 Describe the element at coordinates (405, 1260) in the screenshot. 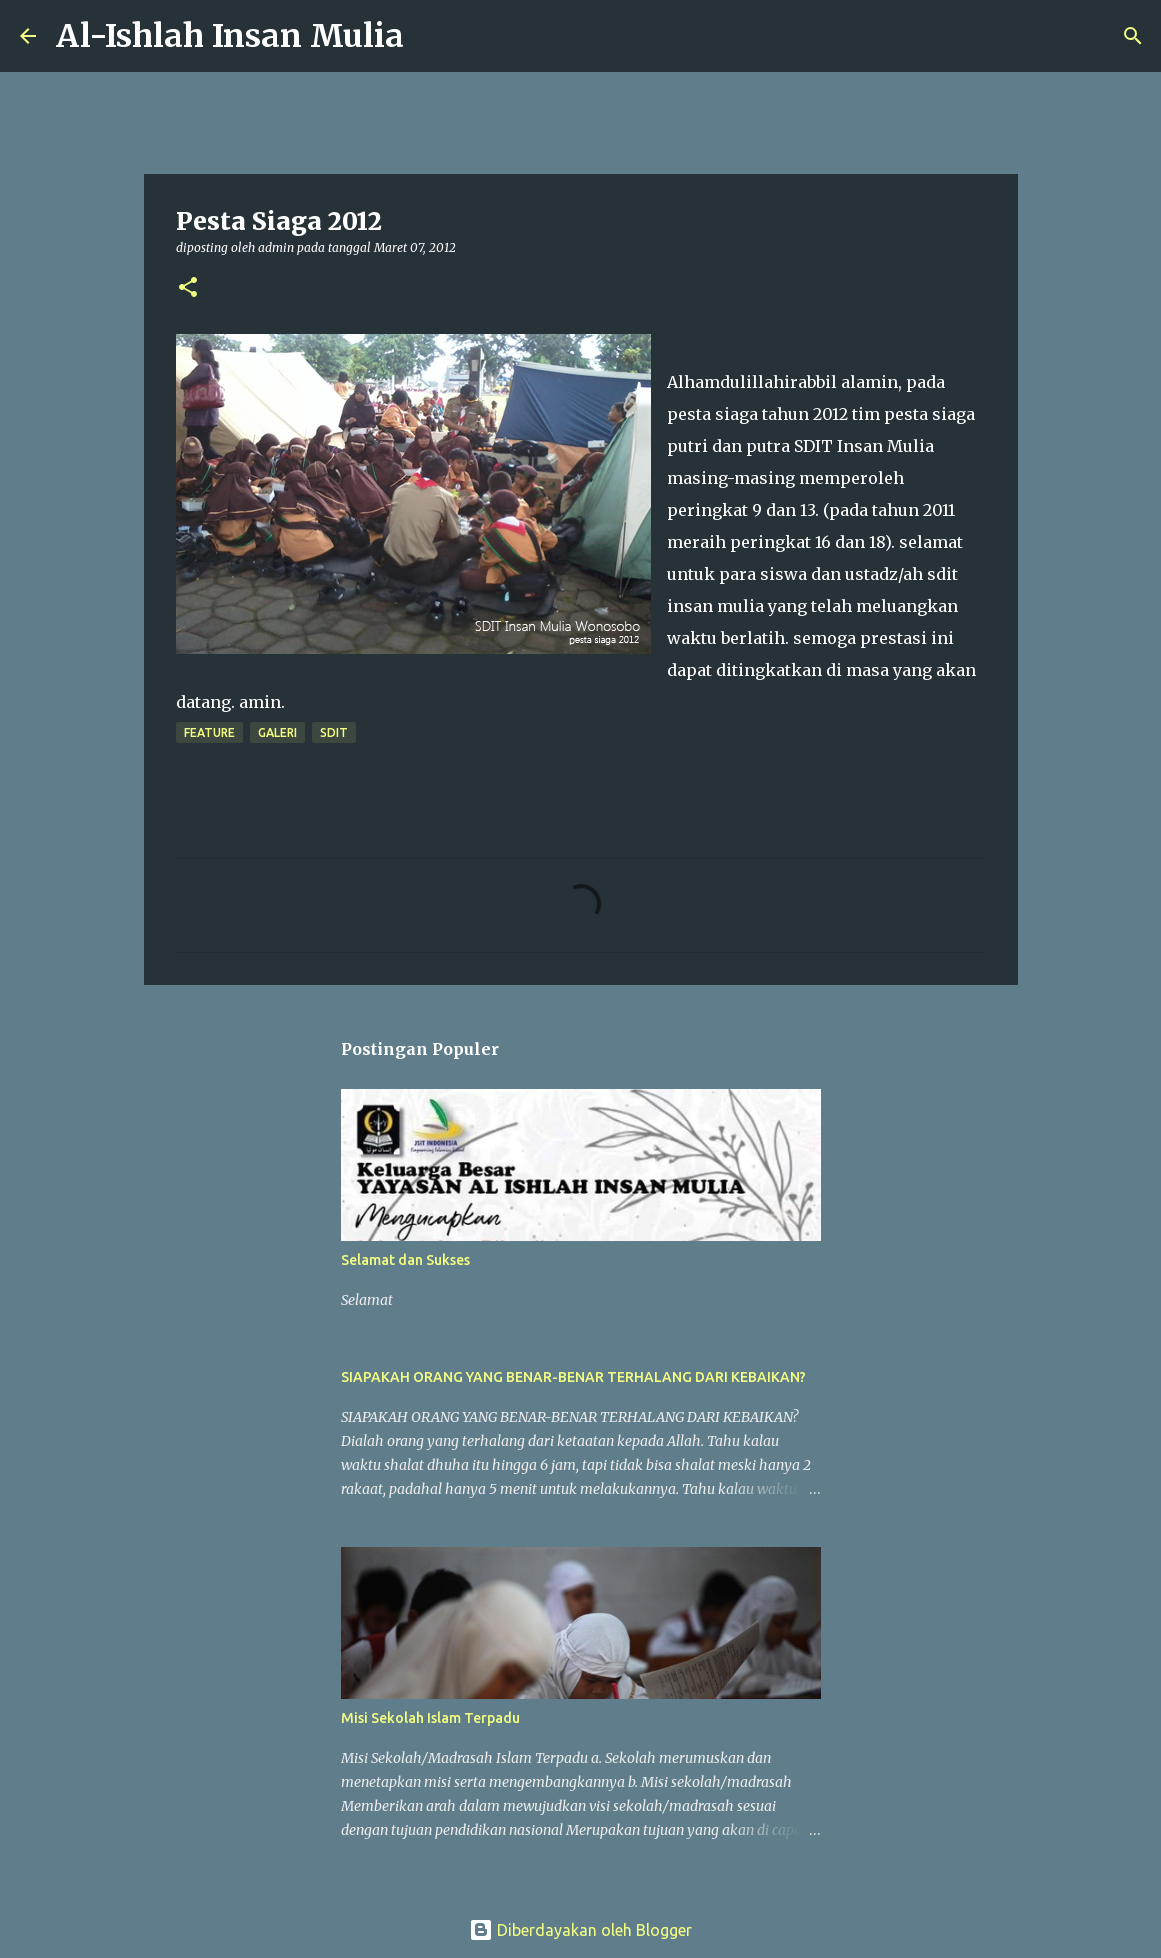

I see `Selamat dan Sukses` at that location.